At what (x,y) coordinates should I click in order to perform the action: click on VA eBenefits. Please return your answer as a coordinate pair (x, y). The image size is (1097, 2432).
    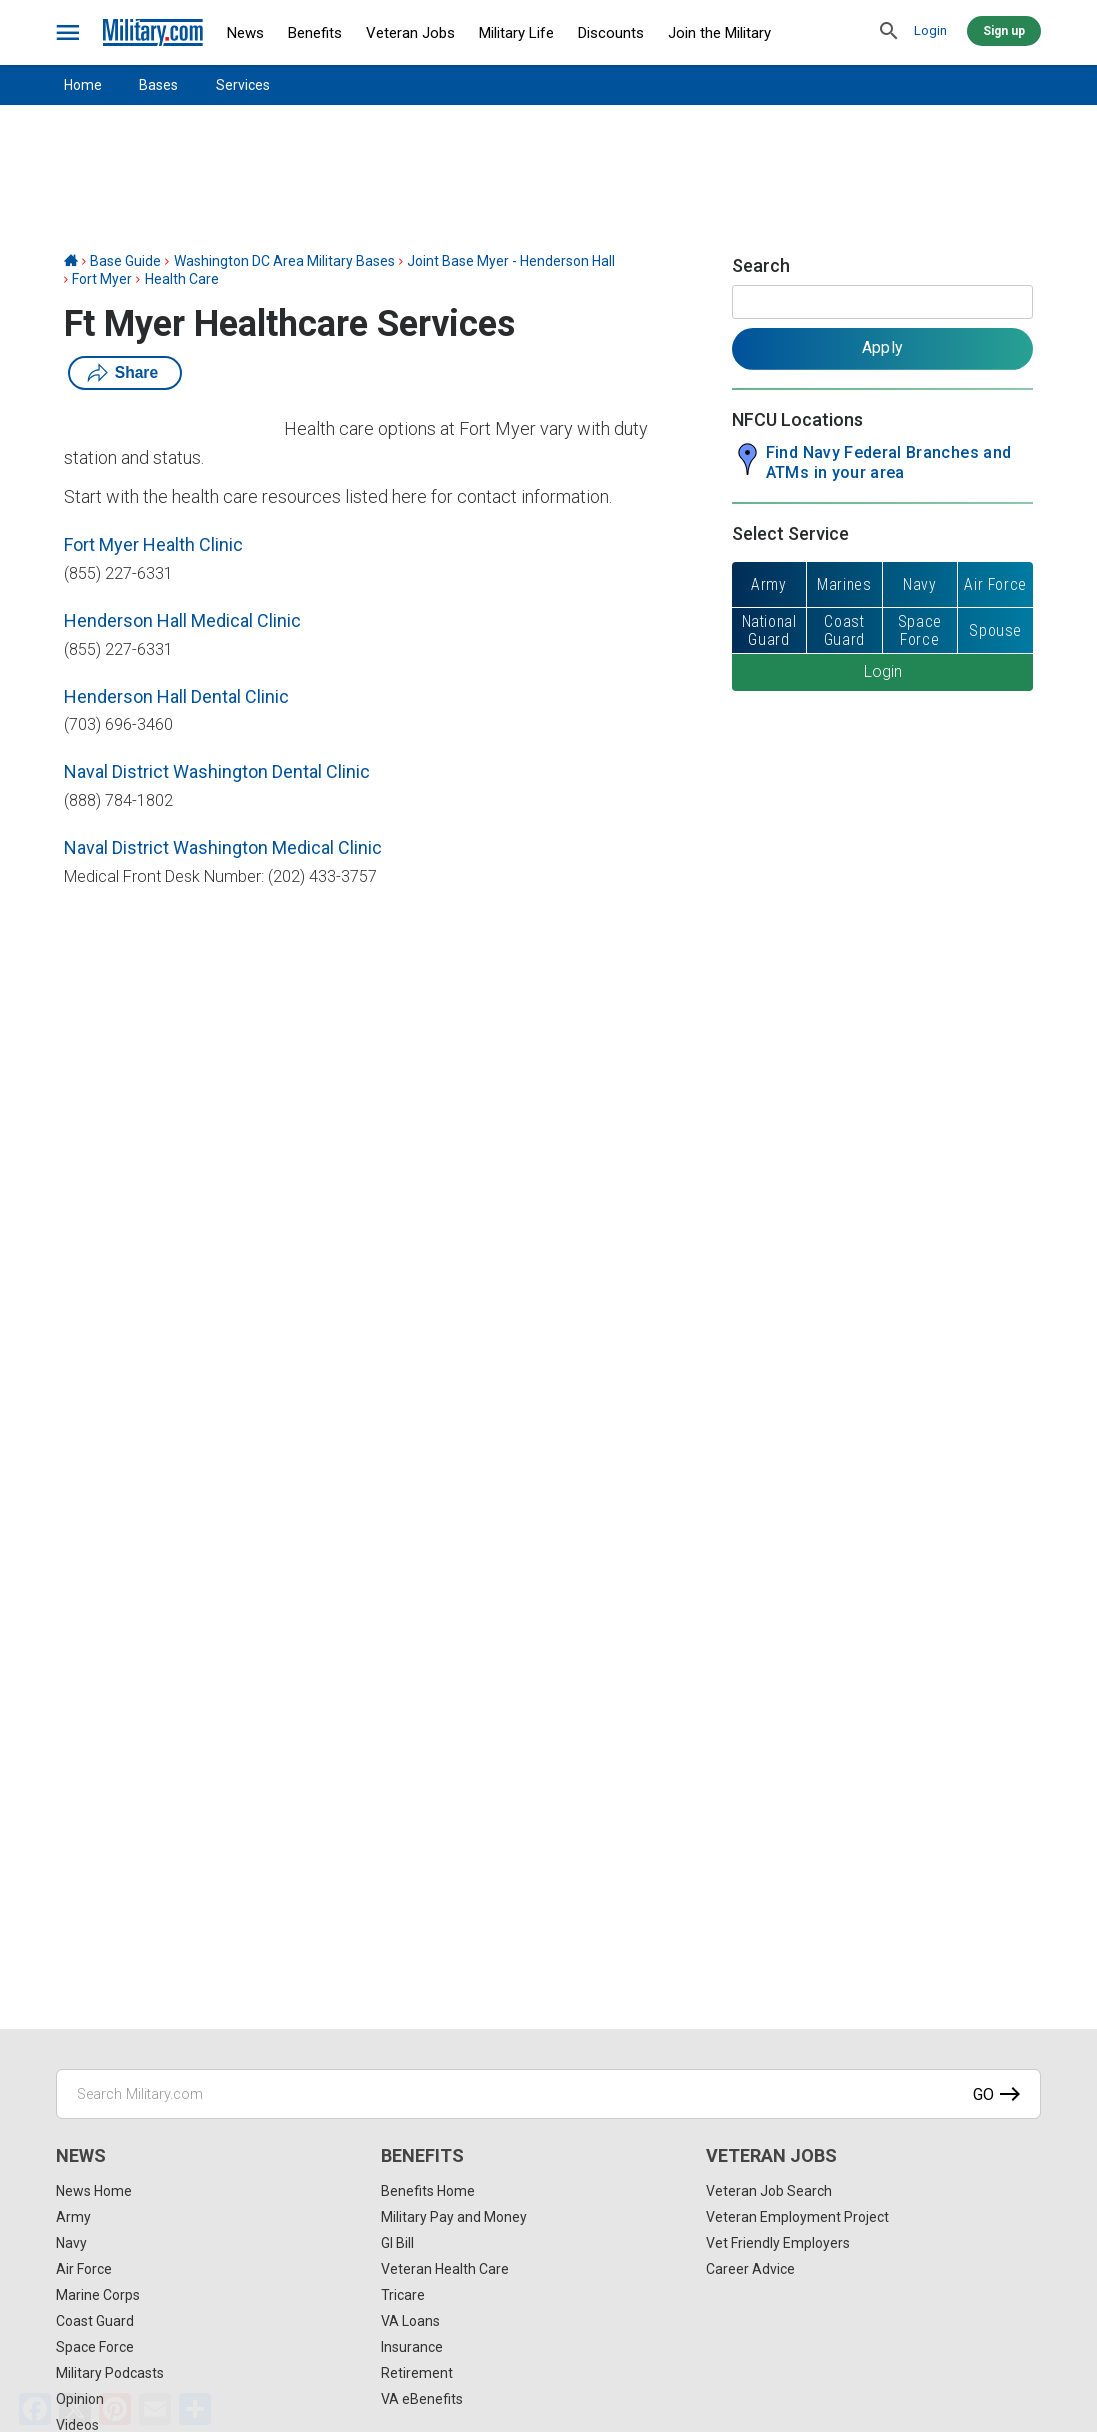
    Looking at the image, I should click on (422, 2399).